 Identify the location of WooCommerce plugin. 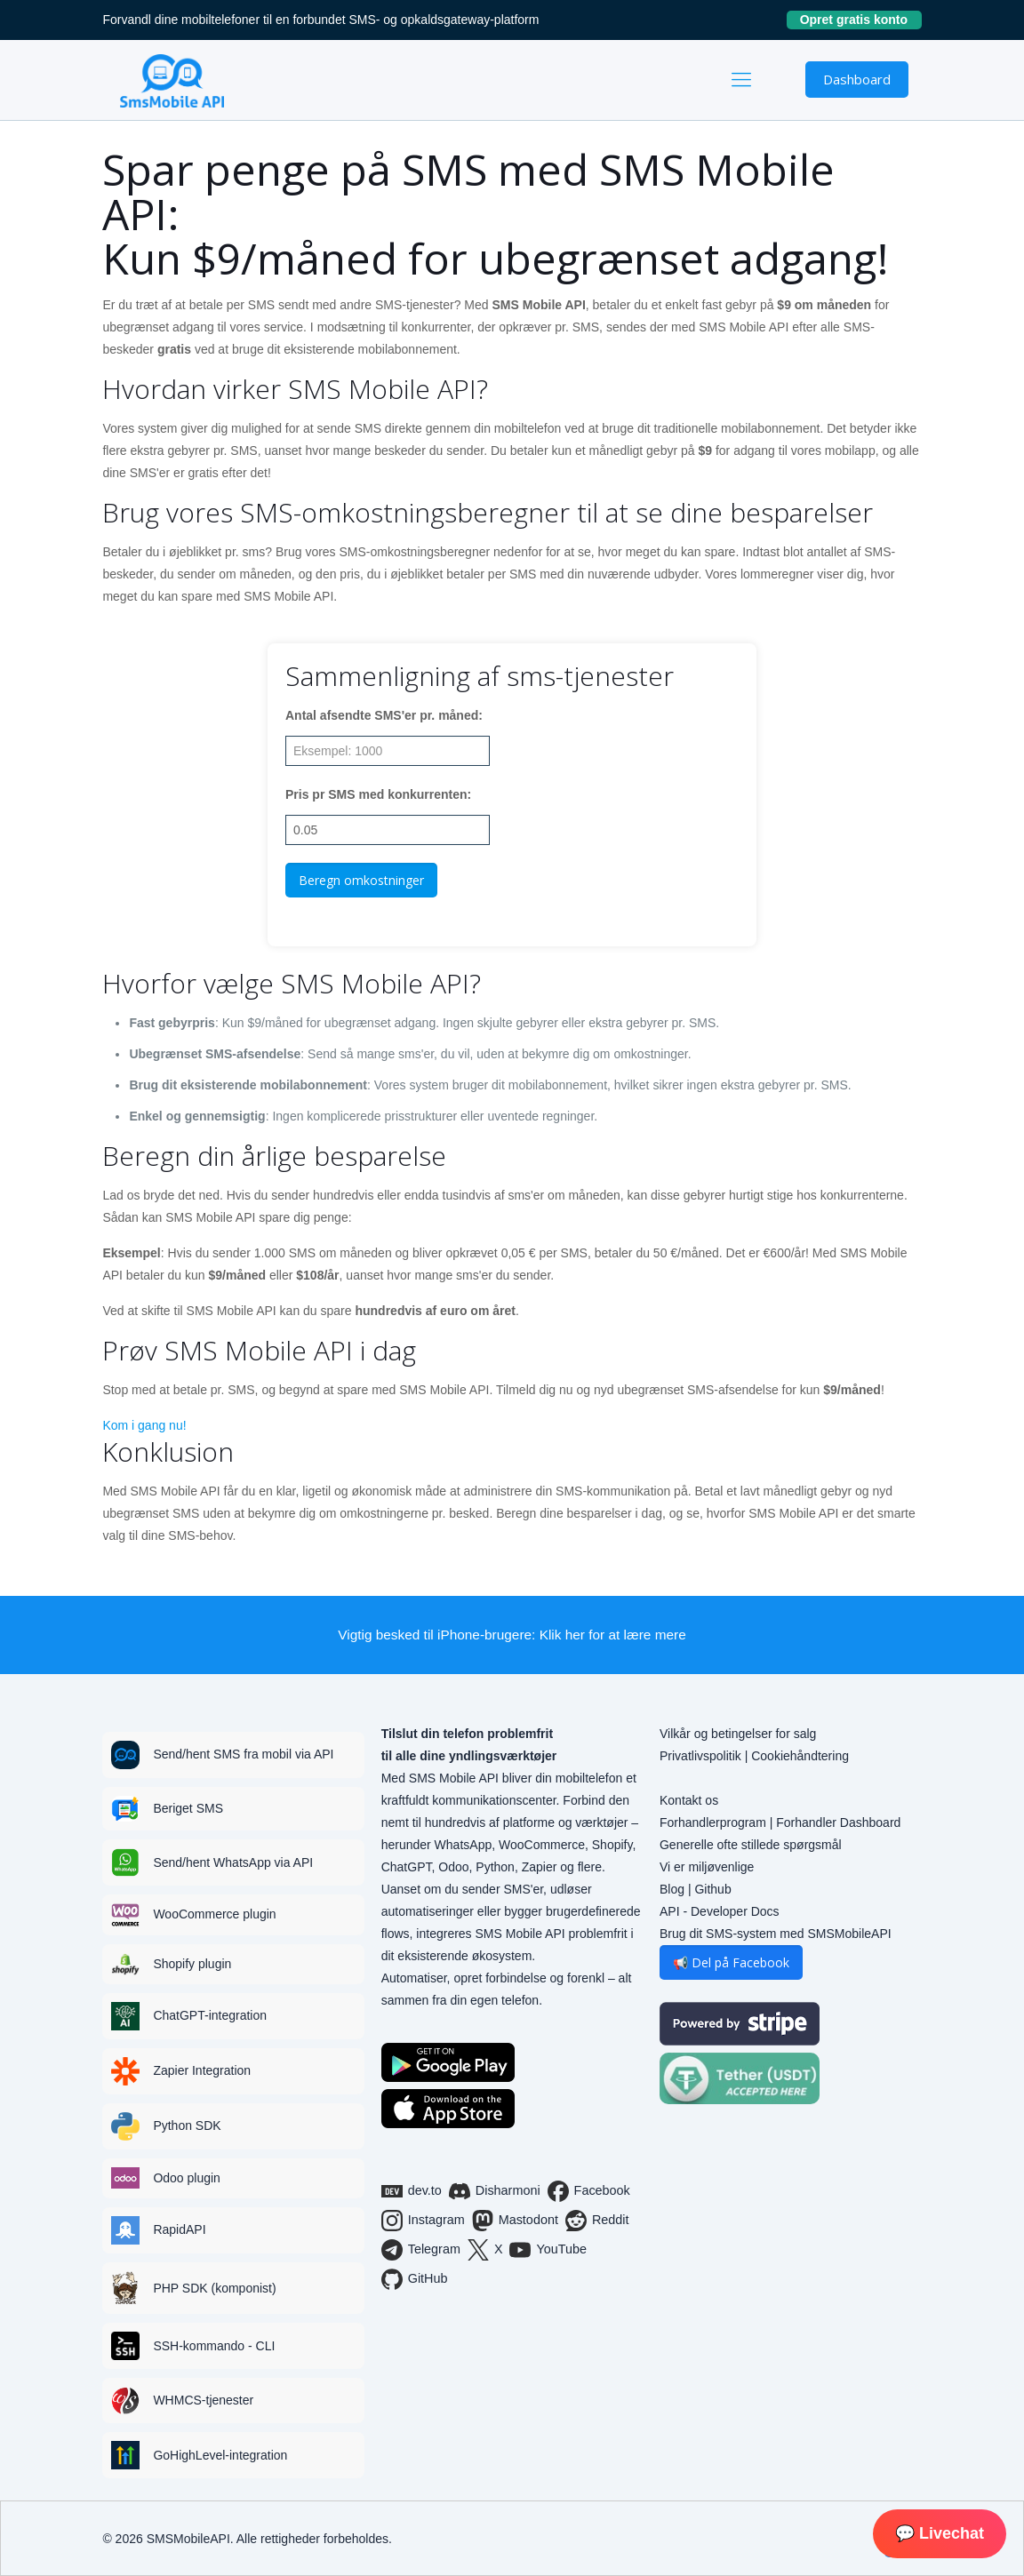
(214, 1914).